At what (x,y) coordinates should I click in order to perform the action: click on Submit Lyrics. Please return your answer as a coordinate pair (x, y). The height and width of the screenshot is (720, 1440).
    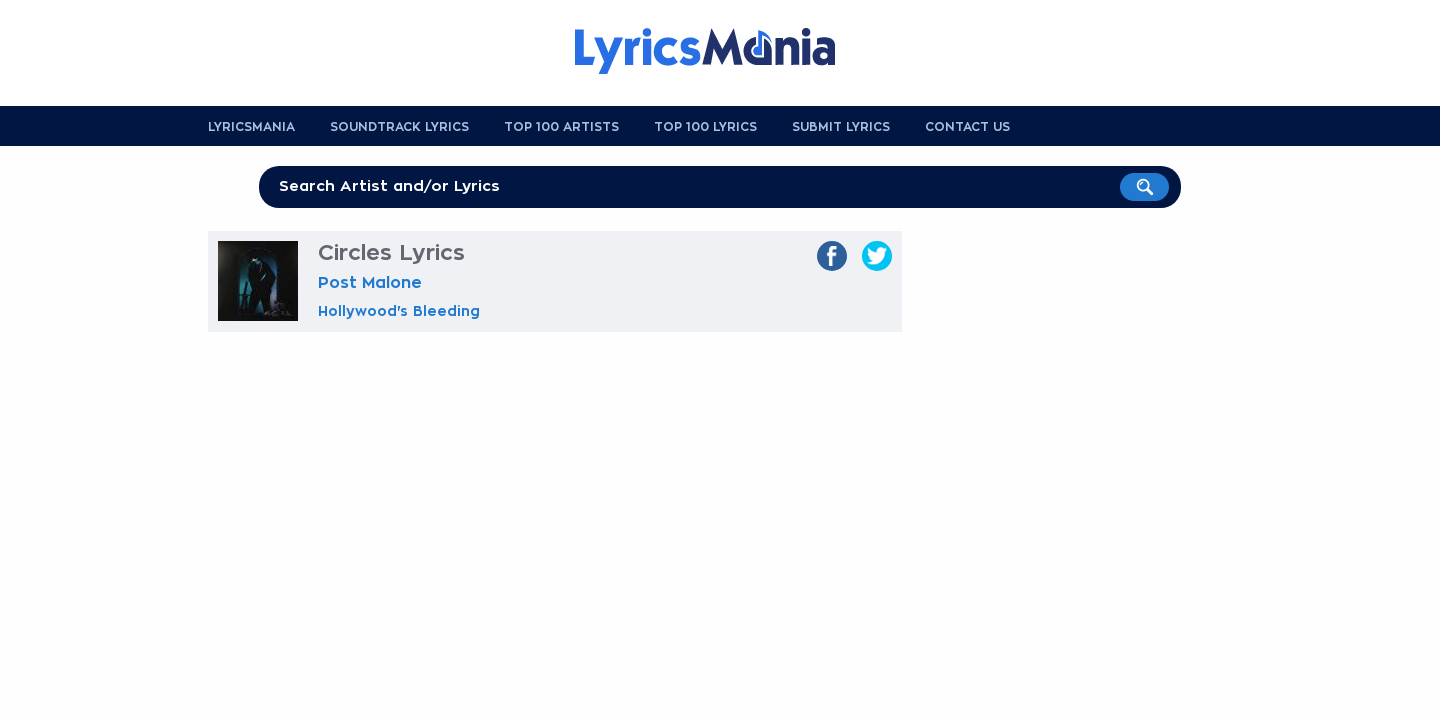
    Looking at the image, I should click on (841, 127).